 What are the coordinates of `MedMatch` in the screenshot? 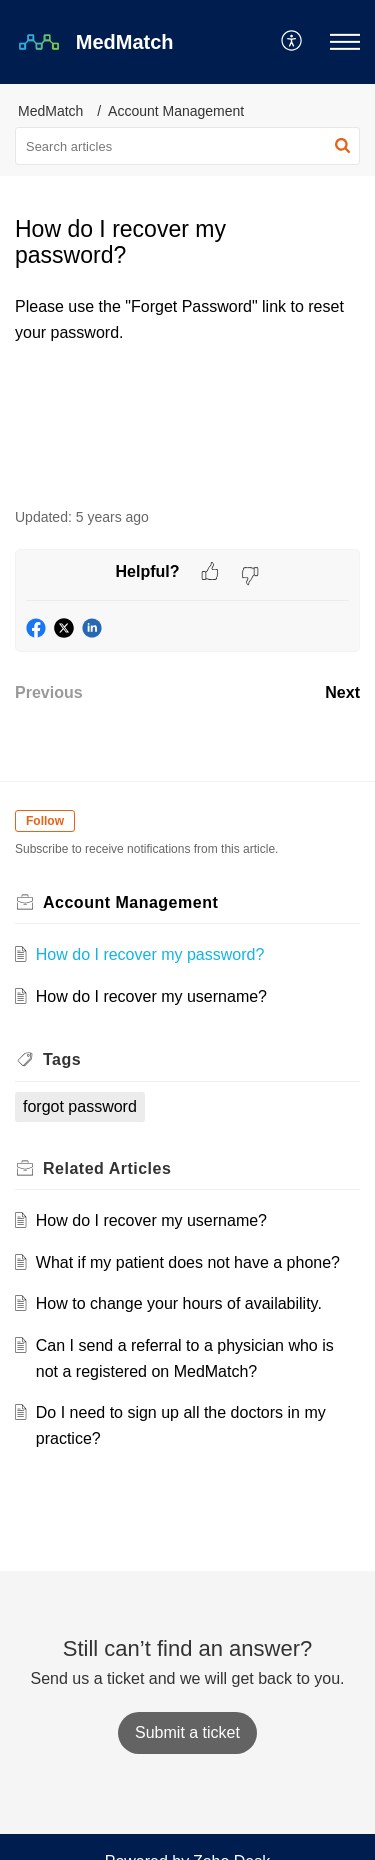 It's located at (50, 111).